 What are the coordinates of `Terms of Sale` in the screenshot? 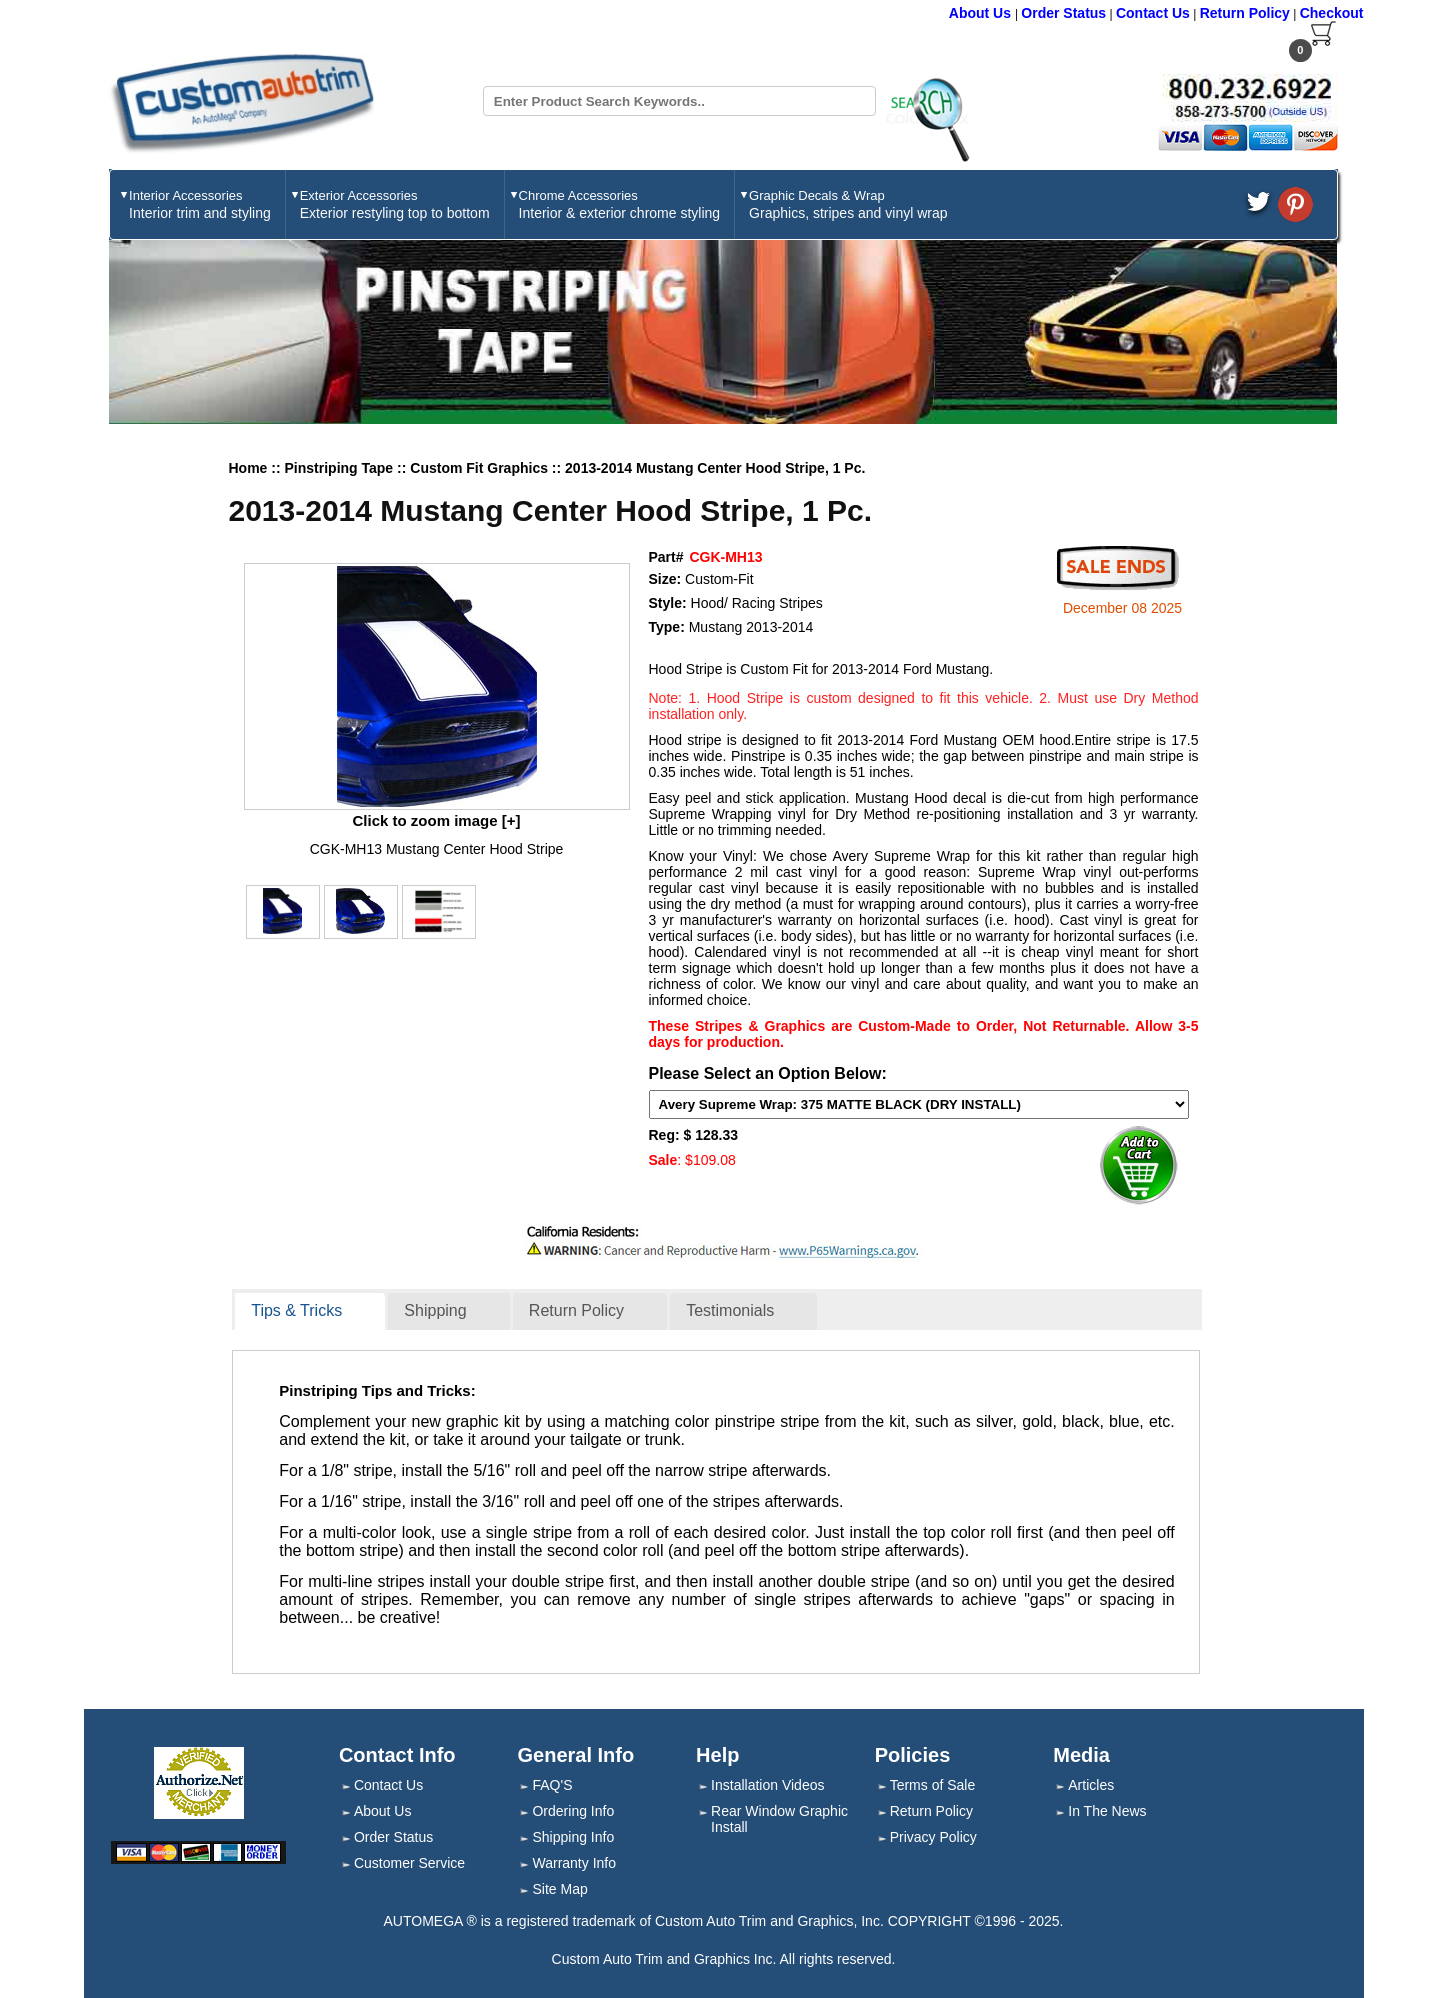 It's located at (933, 1785).